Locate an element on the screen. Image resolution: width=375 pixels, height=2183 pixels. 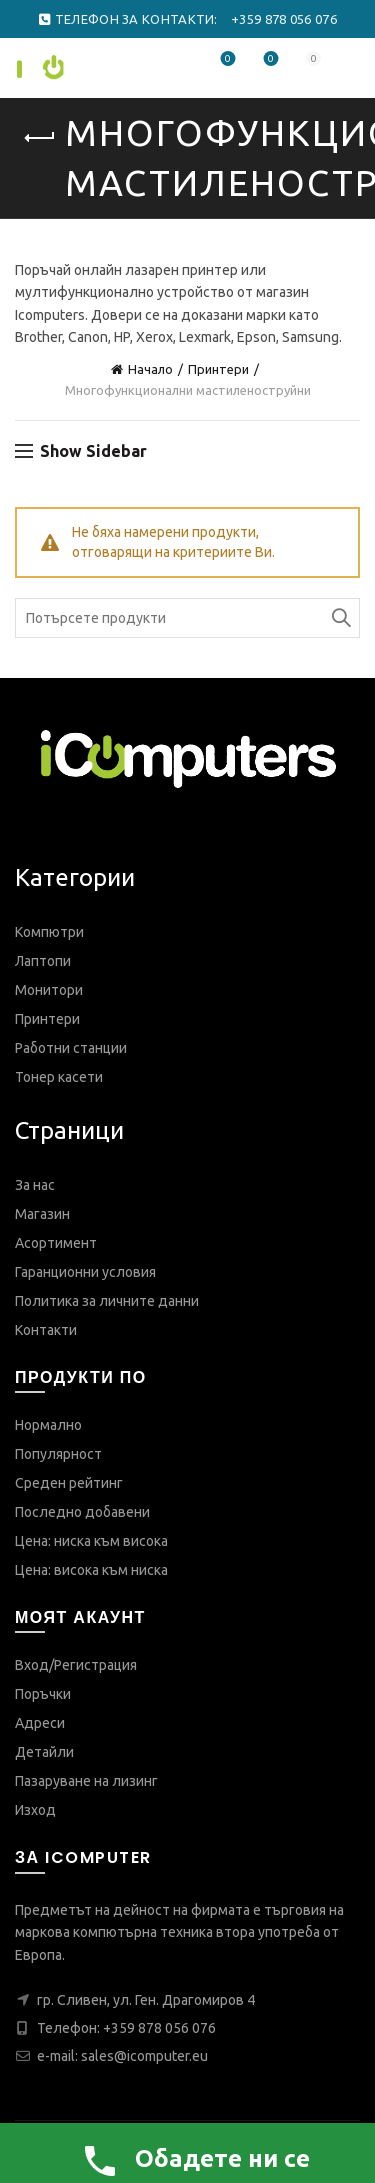
Начало is located at coordinates (150, 369).